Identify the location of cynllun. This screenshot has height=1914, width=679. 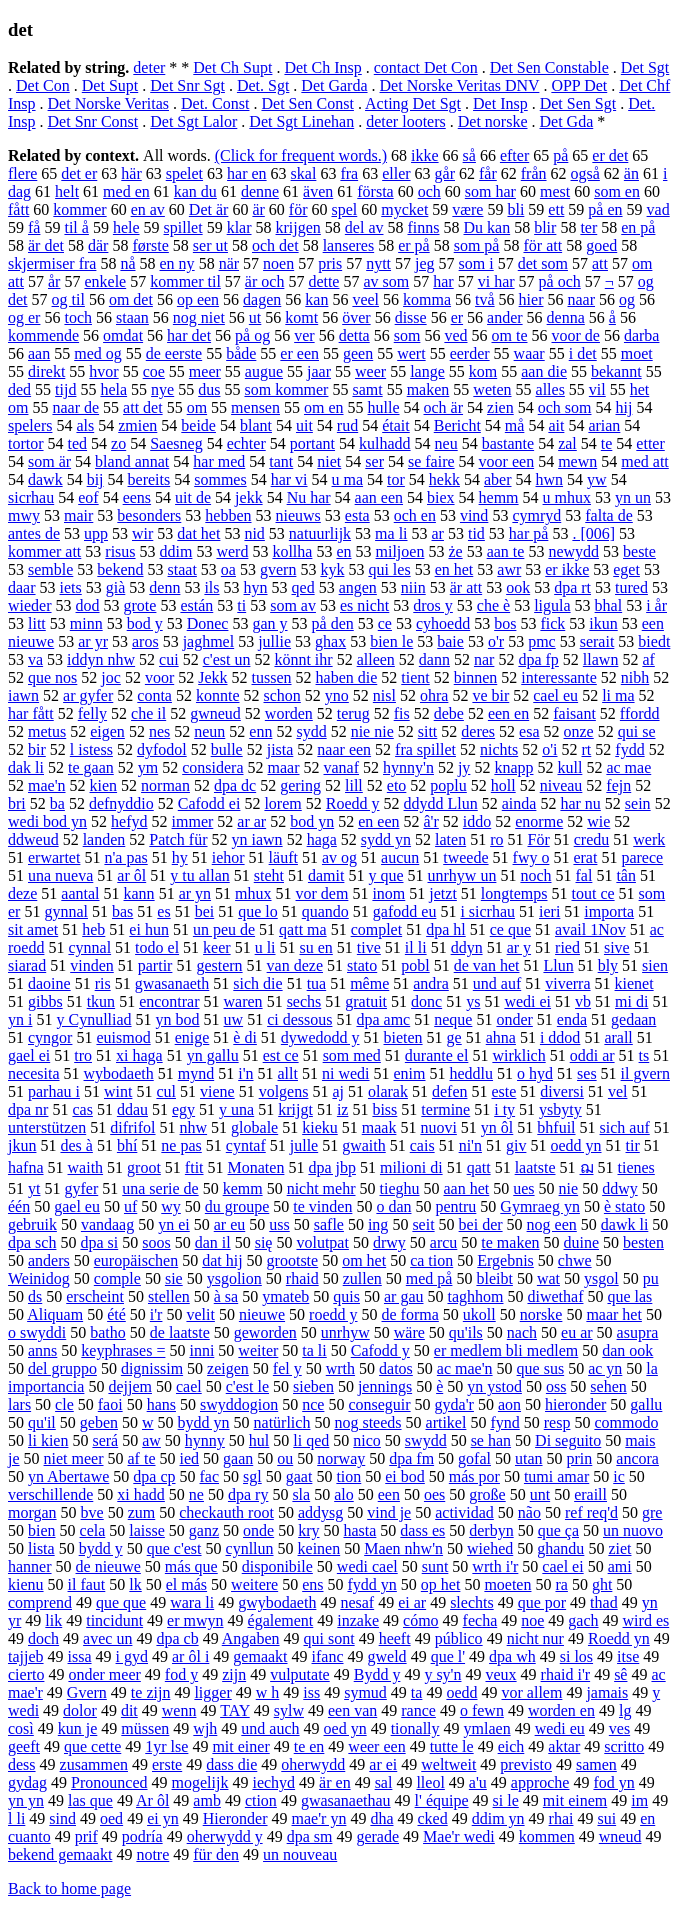
(250, 1548).